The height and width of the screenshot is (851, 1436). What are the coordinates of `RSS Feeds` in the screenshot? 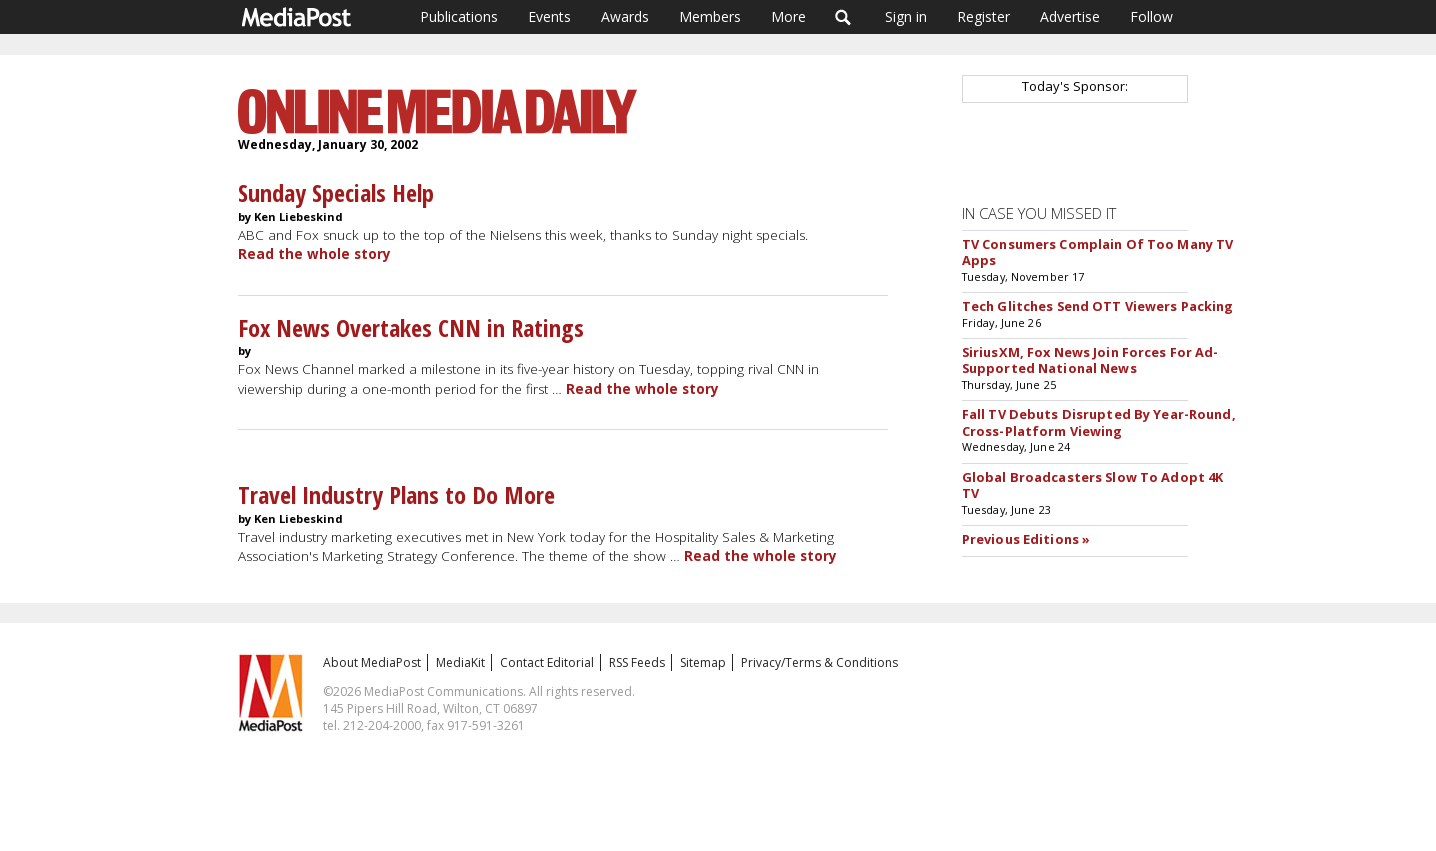 It's located at (637, 662).